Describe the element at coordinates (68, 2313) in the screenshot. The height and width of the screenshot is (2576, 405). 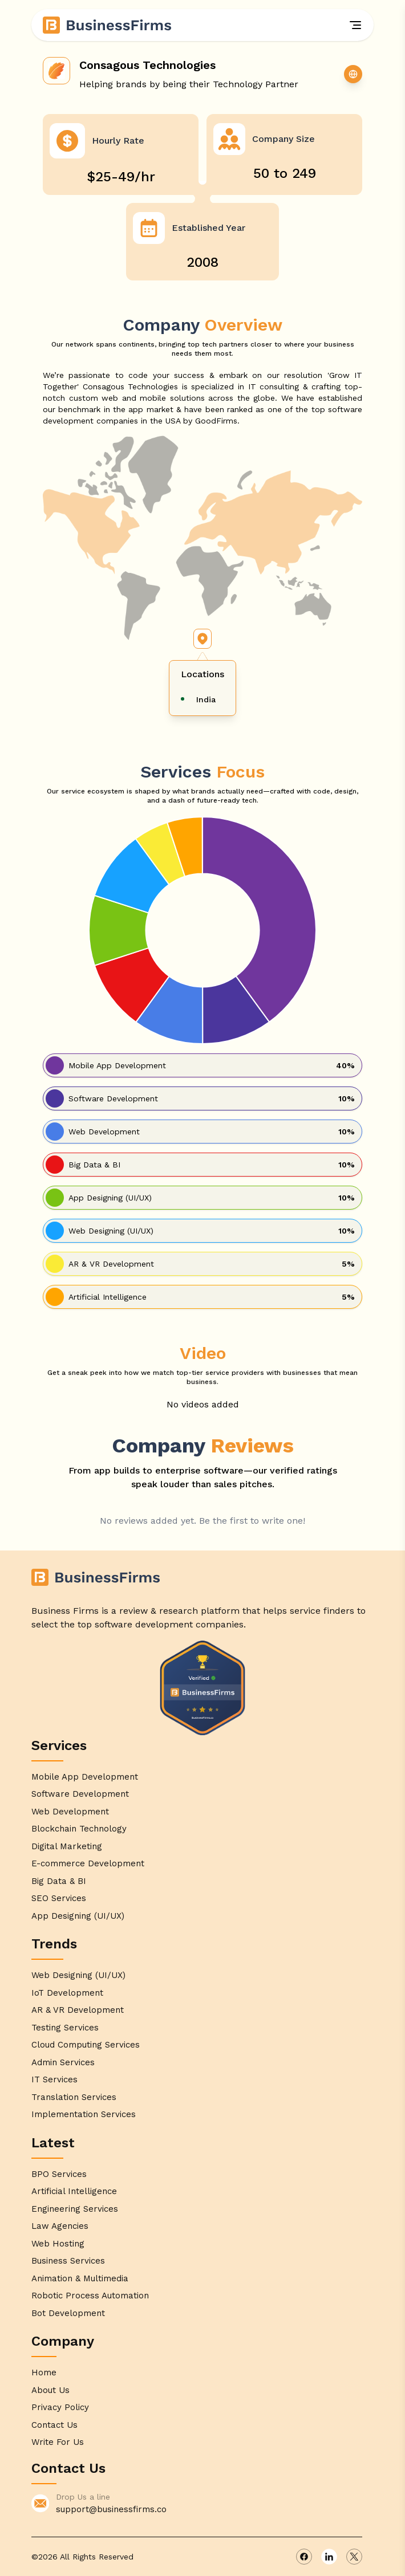
I see `Bot Development` at that location.